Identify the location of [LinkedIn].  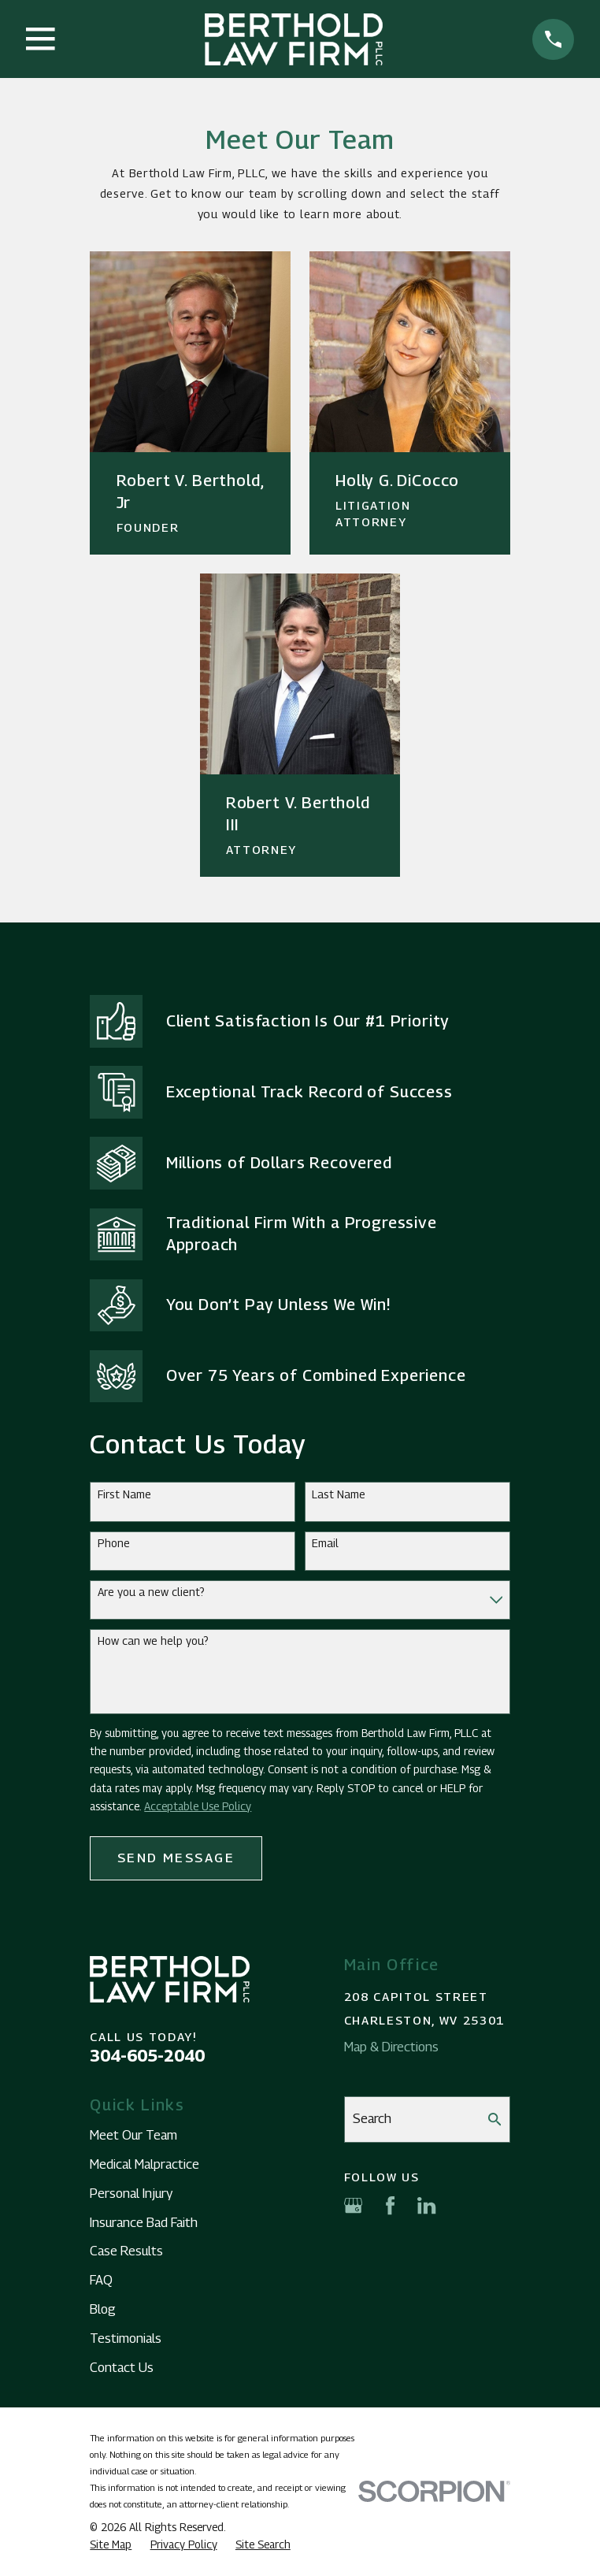
(426, 2205).